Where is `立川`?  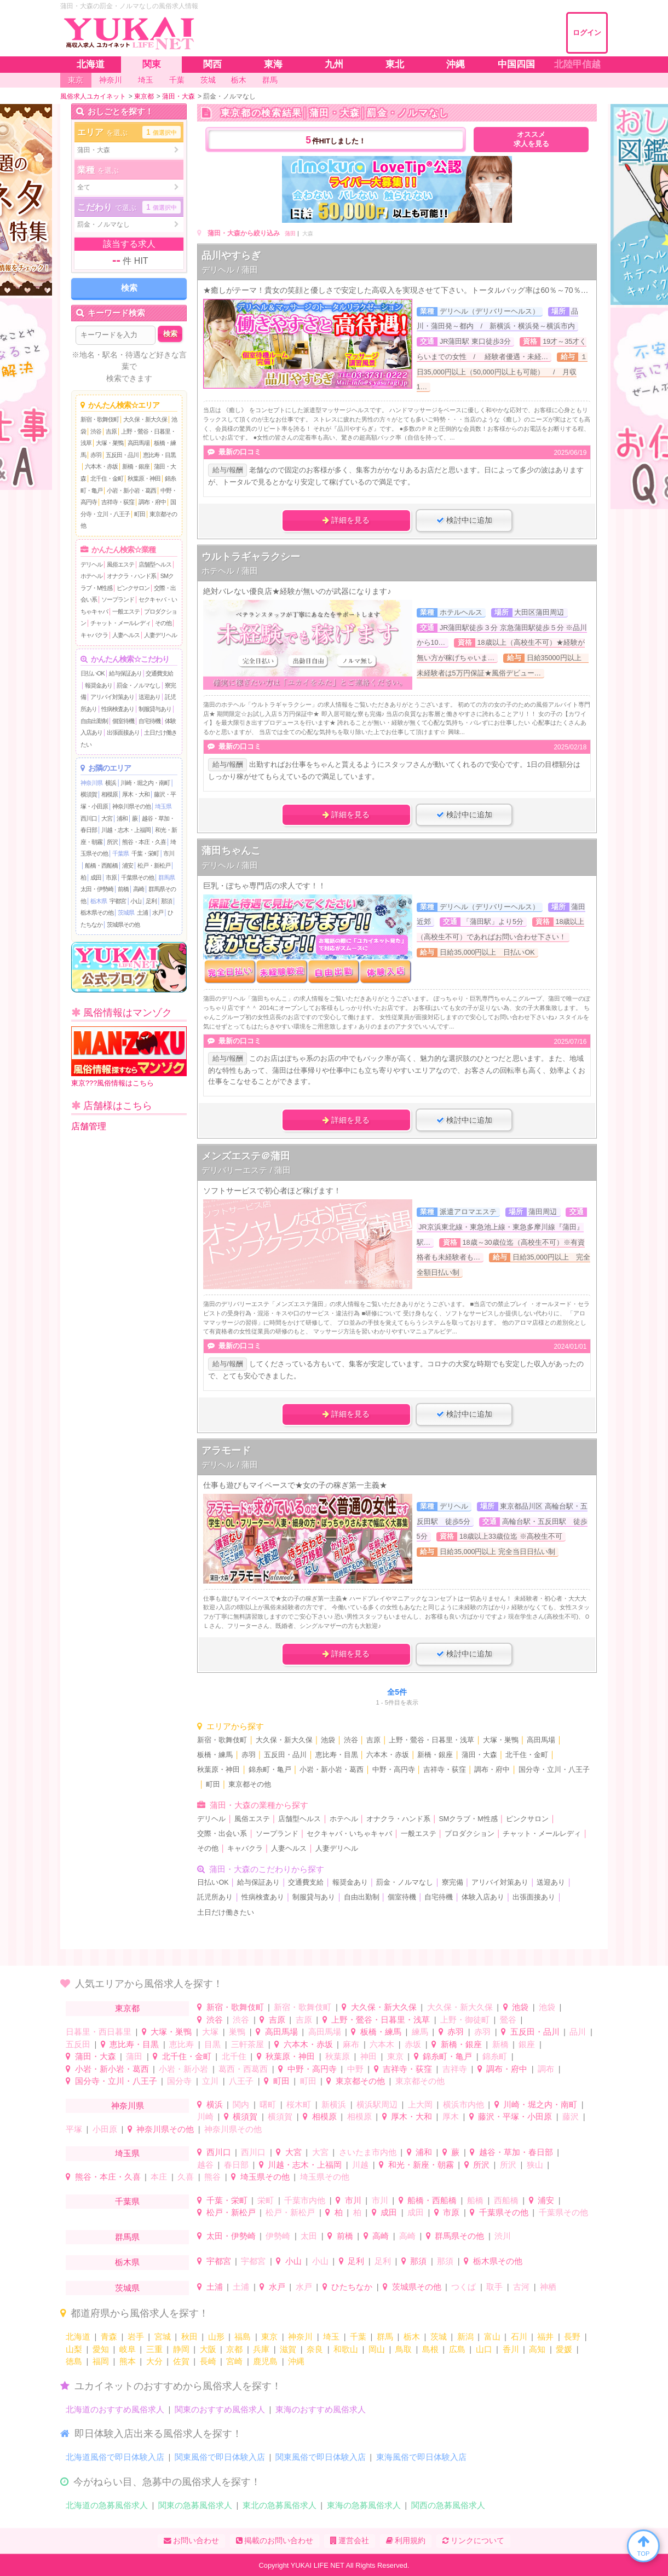 立川 is located at coordinates (210, 2081).